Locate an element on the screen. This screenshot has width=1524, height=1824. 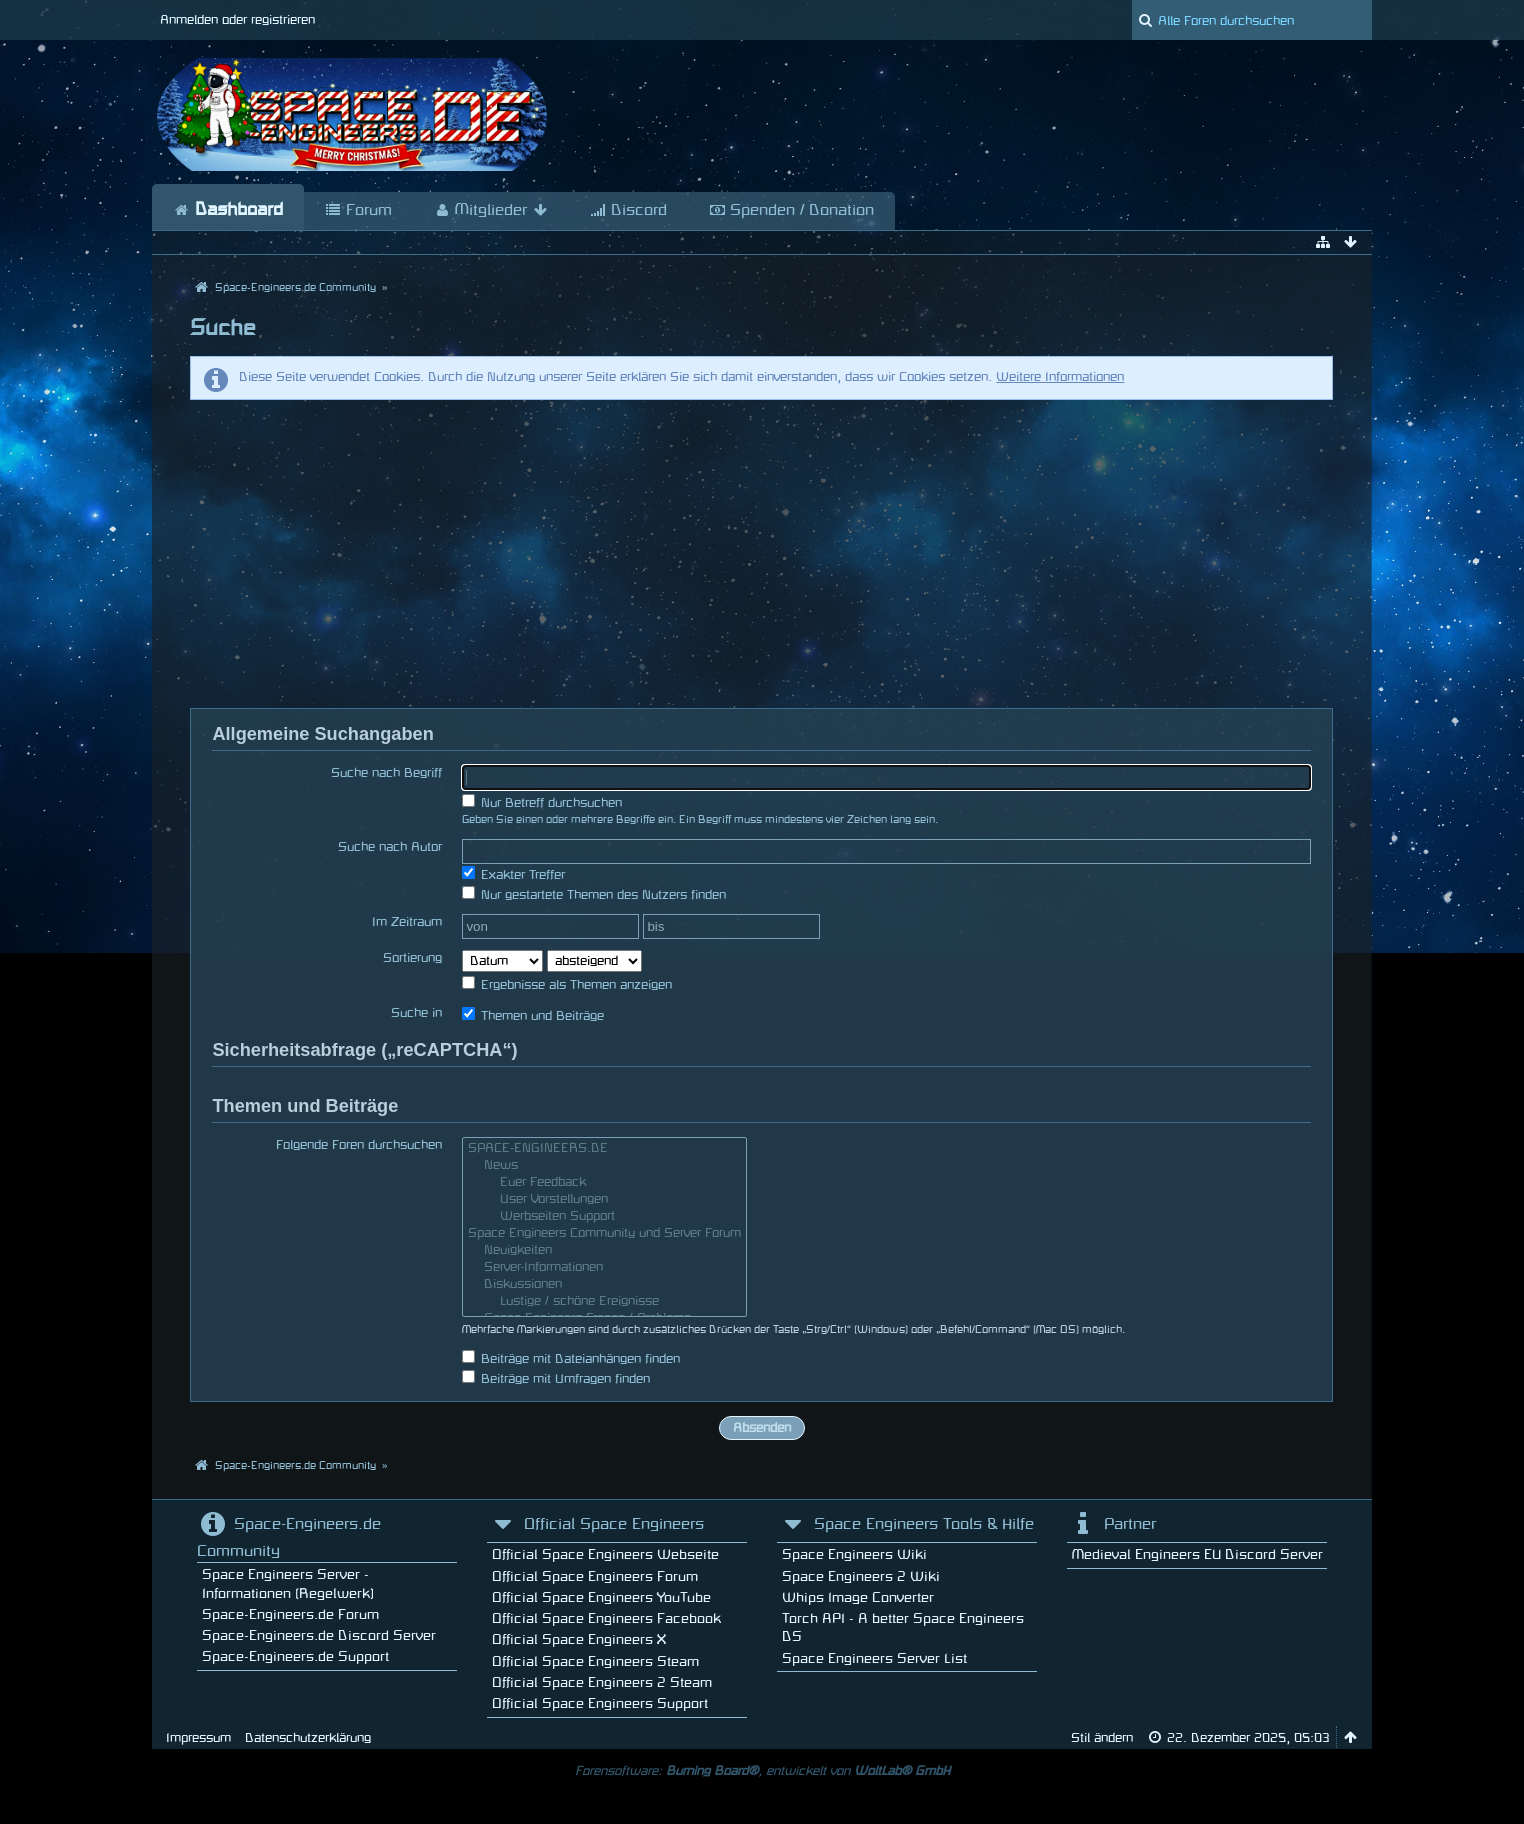
Nur Betreff durchsuchen is located at coordinates (542, 801).